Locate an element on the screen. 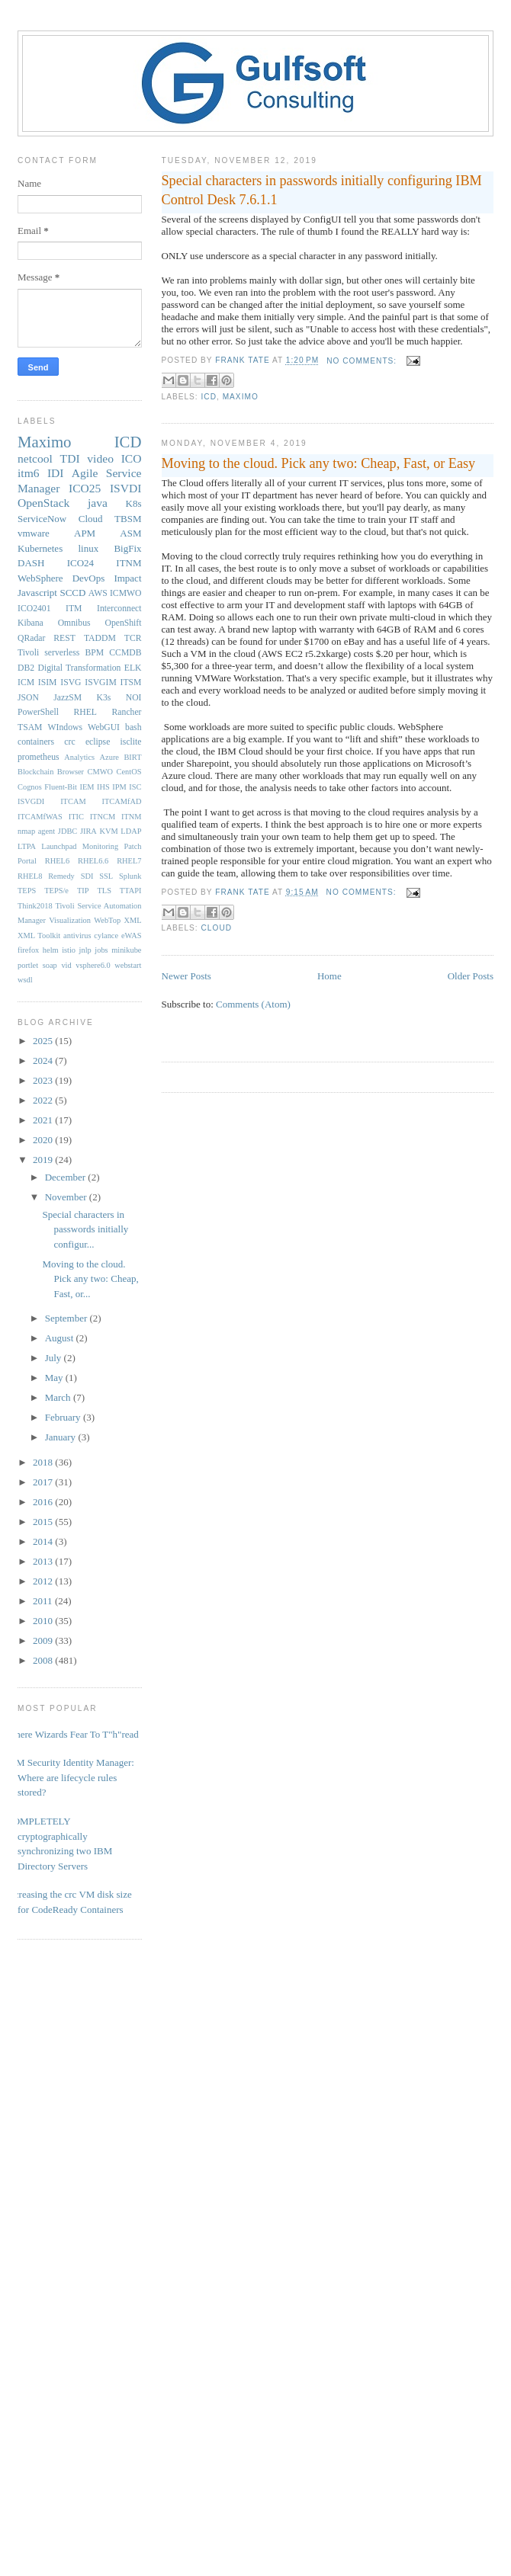  containers is located at coordinates (36, 742).